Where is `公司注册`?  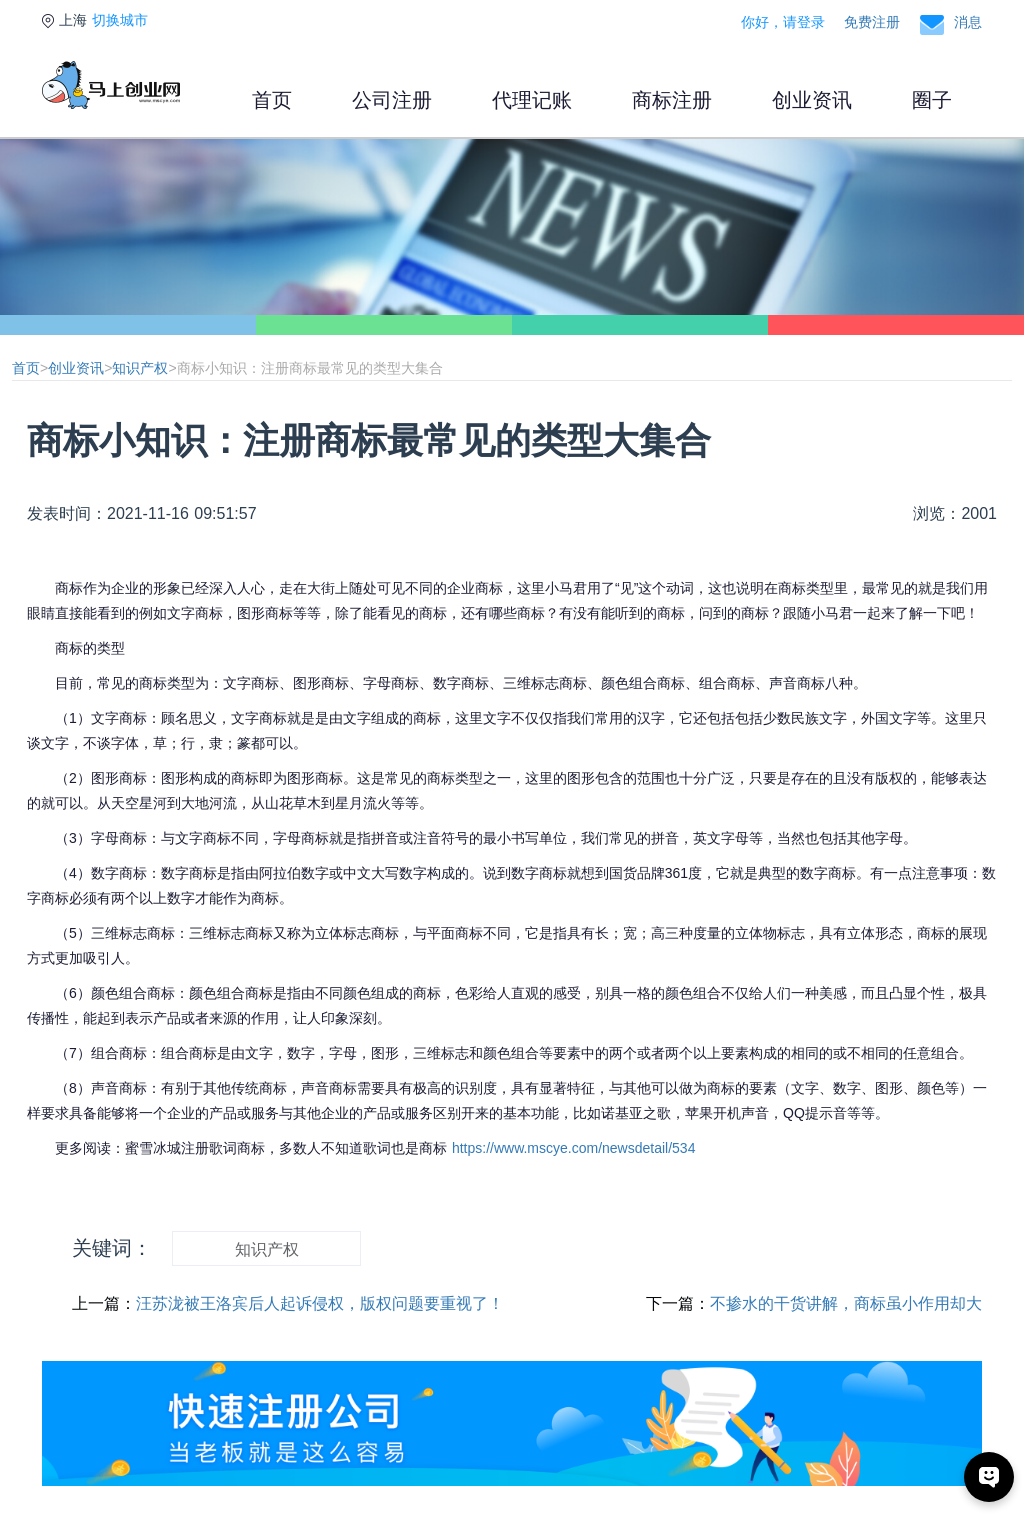
公司注册 is located at coordinates (392, 100).